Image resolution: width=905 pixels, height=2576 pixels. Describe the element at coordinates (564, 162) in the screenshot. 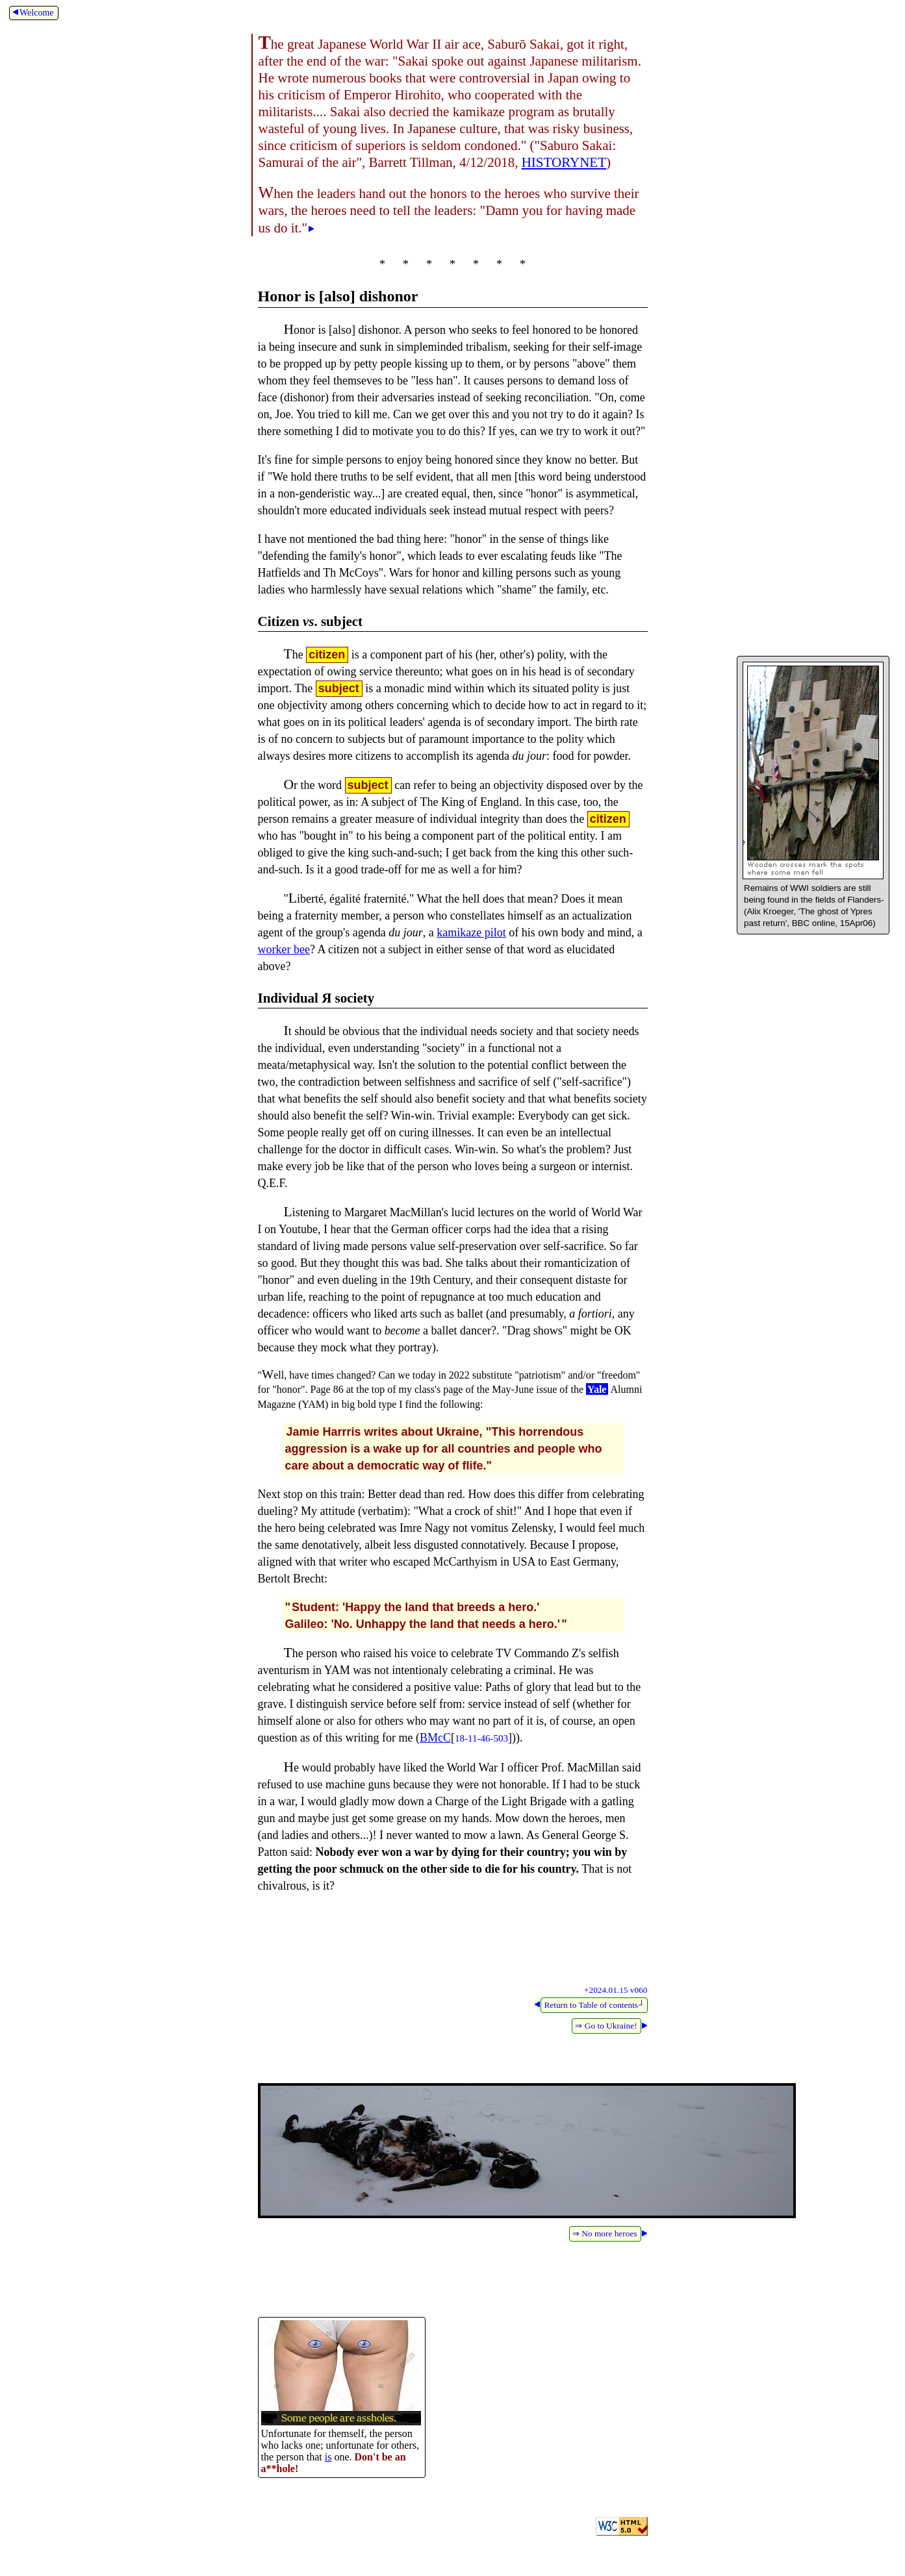

I see `HISTORYNET` at that location.